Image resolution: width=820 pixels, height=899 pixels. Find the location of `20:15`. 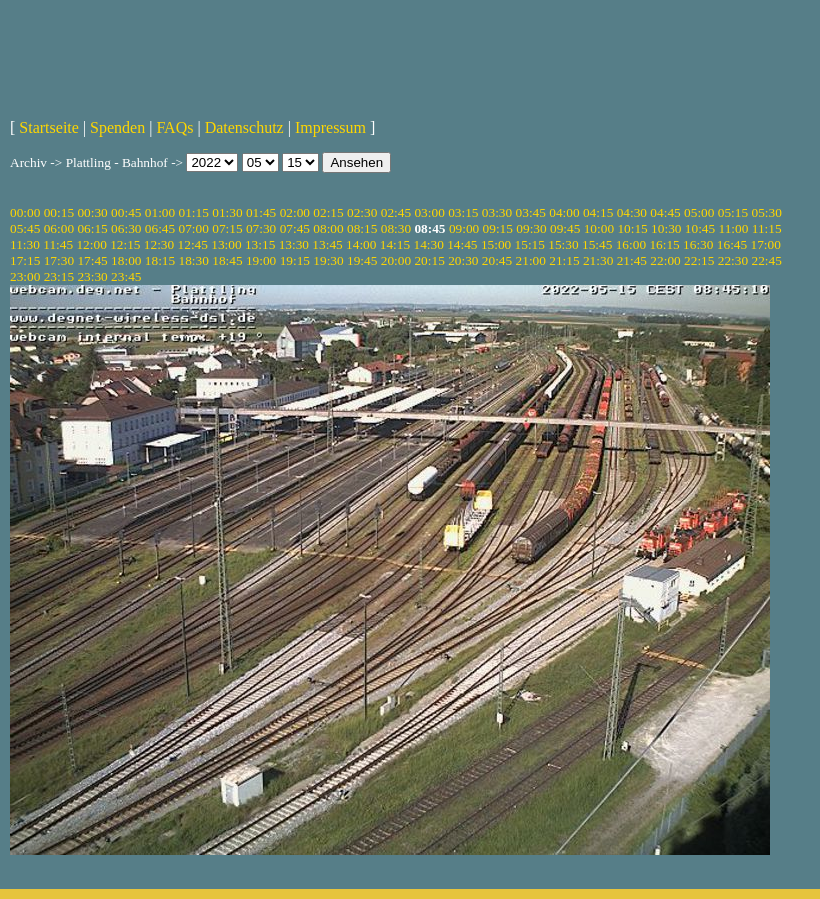

20:15 is located at coordinates (429, 260).